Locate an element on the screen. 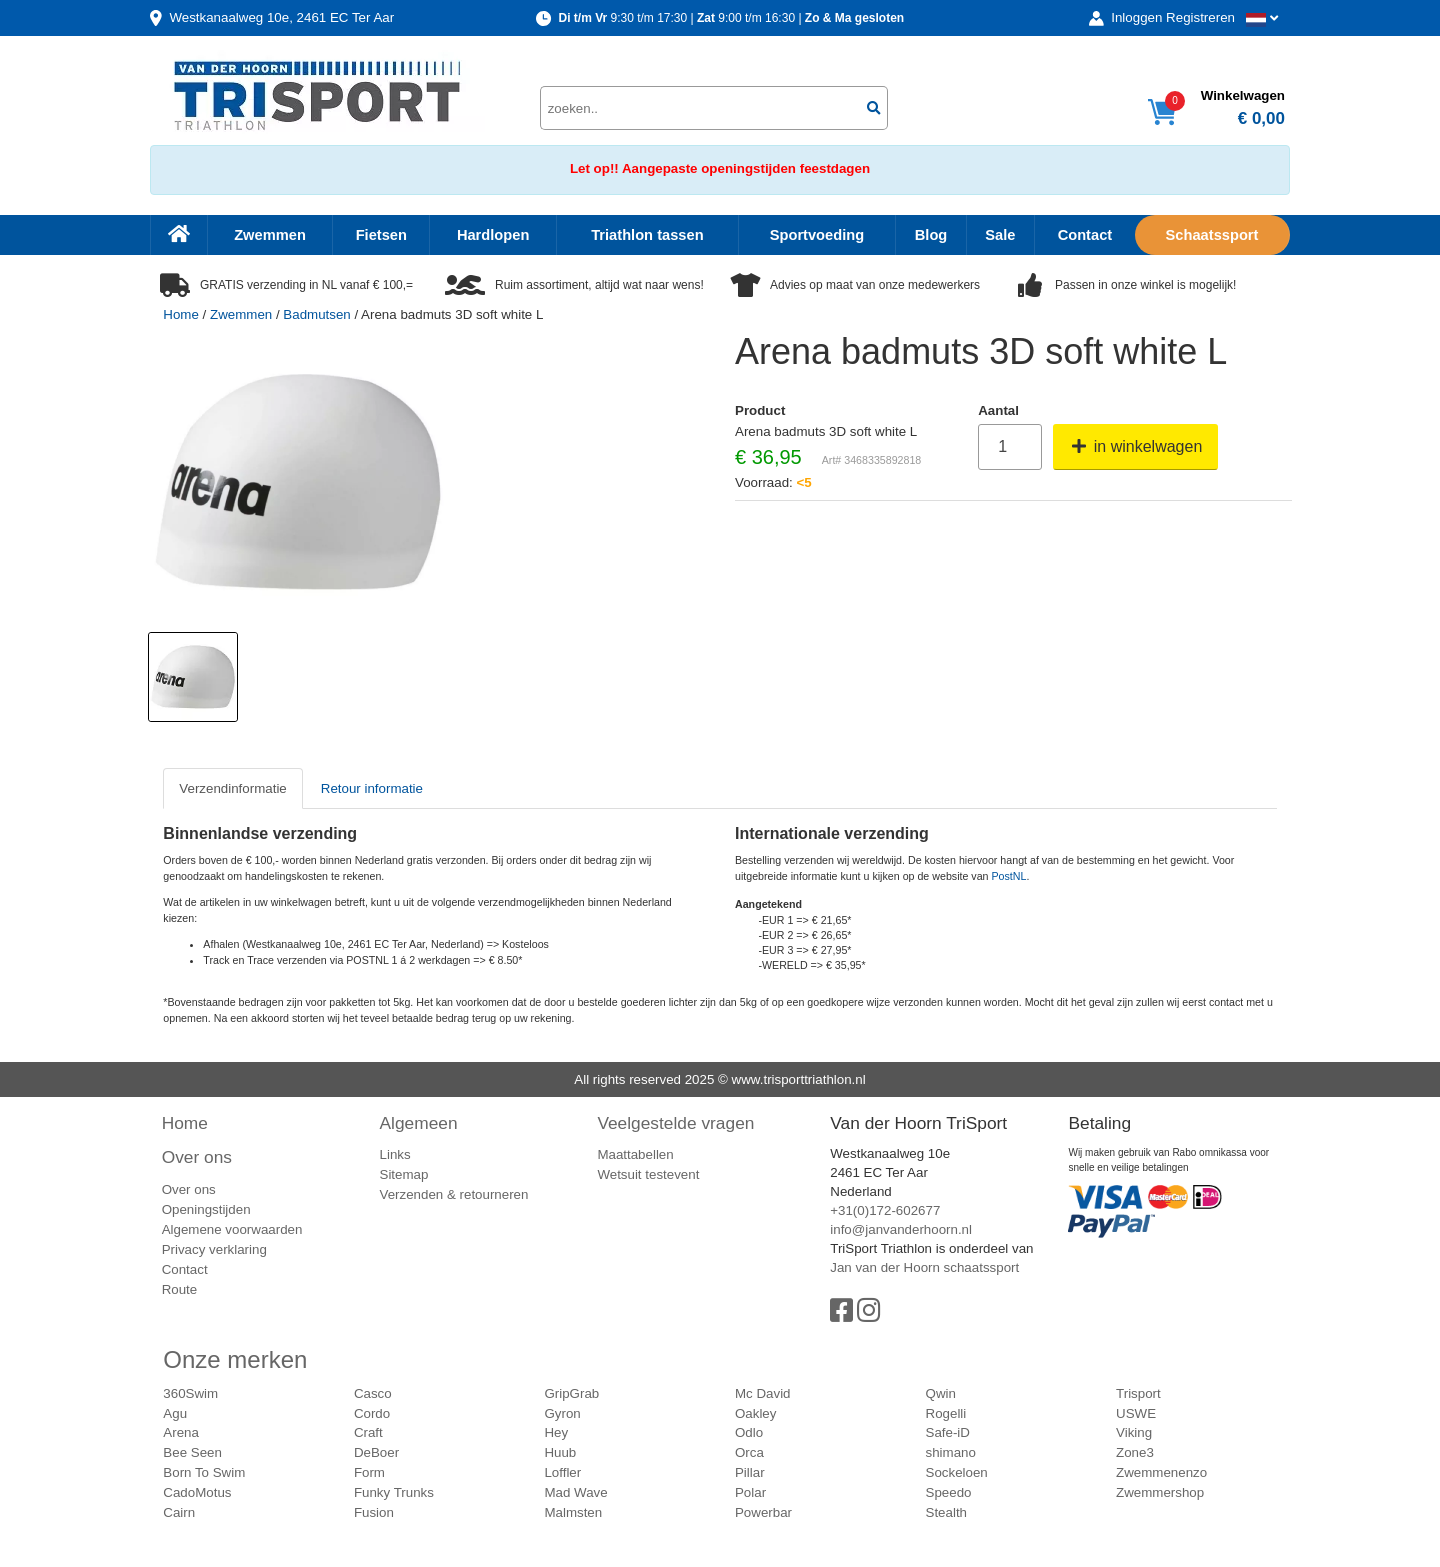  Viking is located at coordinates (1134, 1432).